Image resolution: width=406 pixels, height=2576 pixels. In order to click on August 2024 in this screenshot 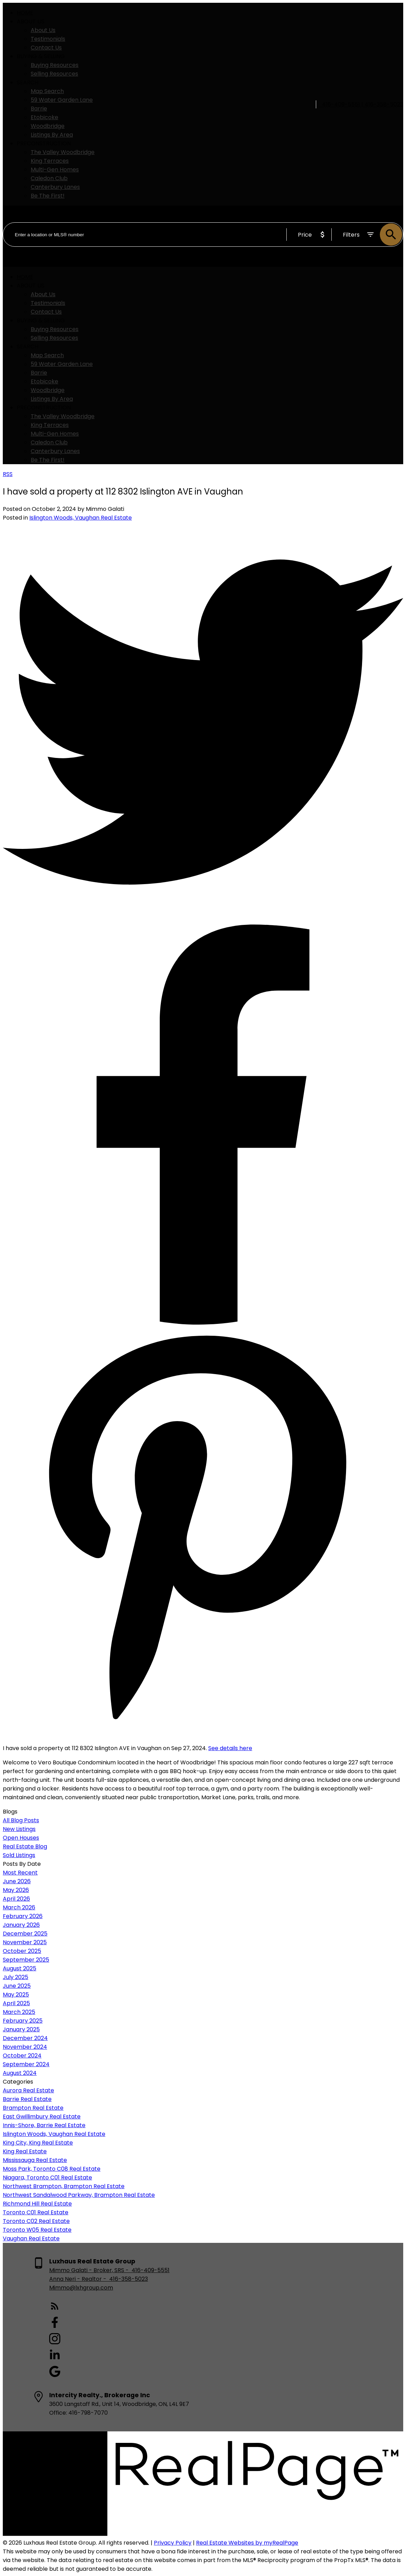, I will do `click(20, 2073)`.